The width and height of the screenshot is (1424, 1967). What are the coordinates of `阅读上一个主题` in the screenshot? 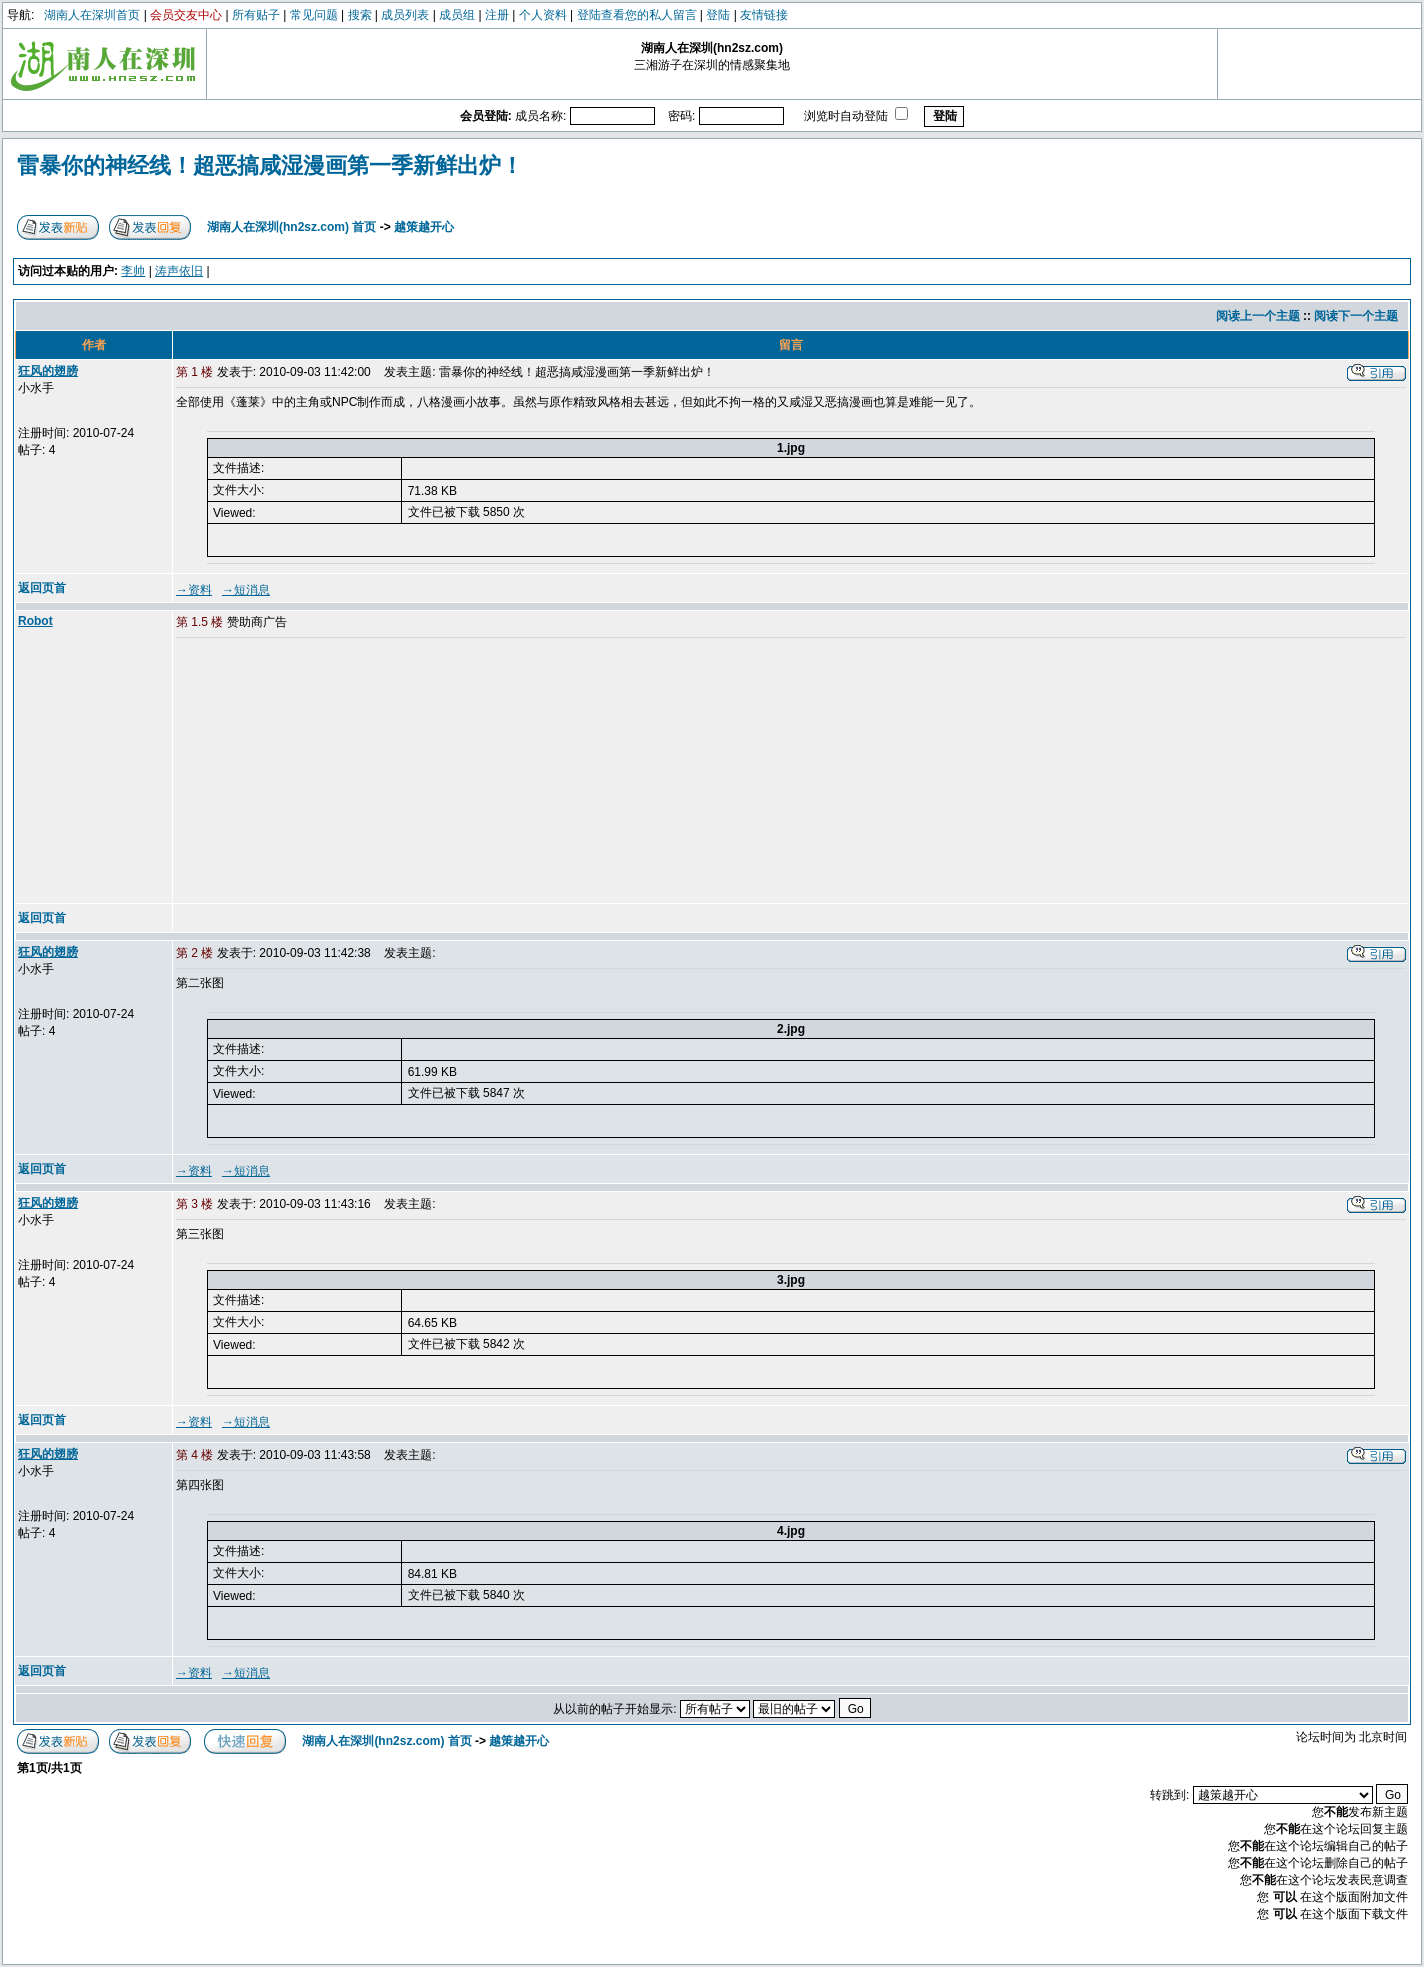 It's located at (1258, 316).